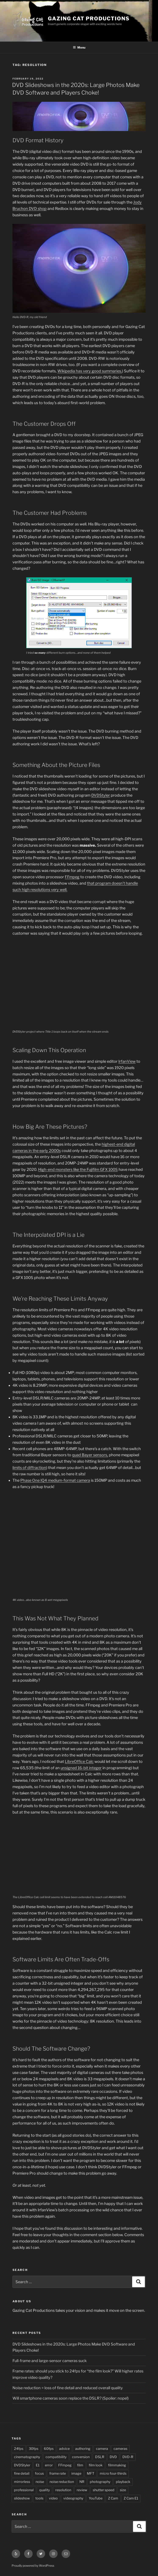  What do you see at coordinates (82, 2449) in the screenshot?
I see `authoring` at bounding box center [82, 2449].